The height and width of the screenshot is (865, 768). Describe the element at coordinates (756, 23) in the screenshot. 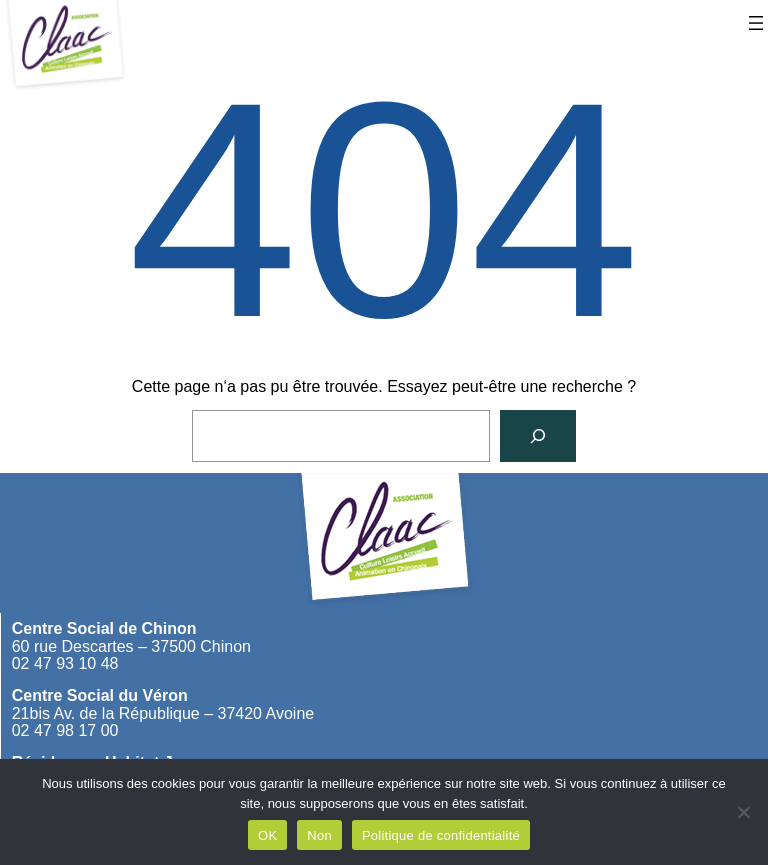

I see `[Ouvrir le menu]` at that location.